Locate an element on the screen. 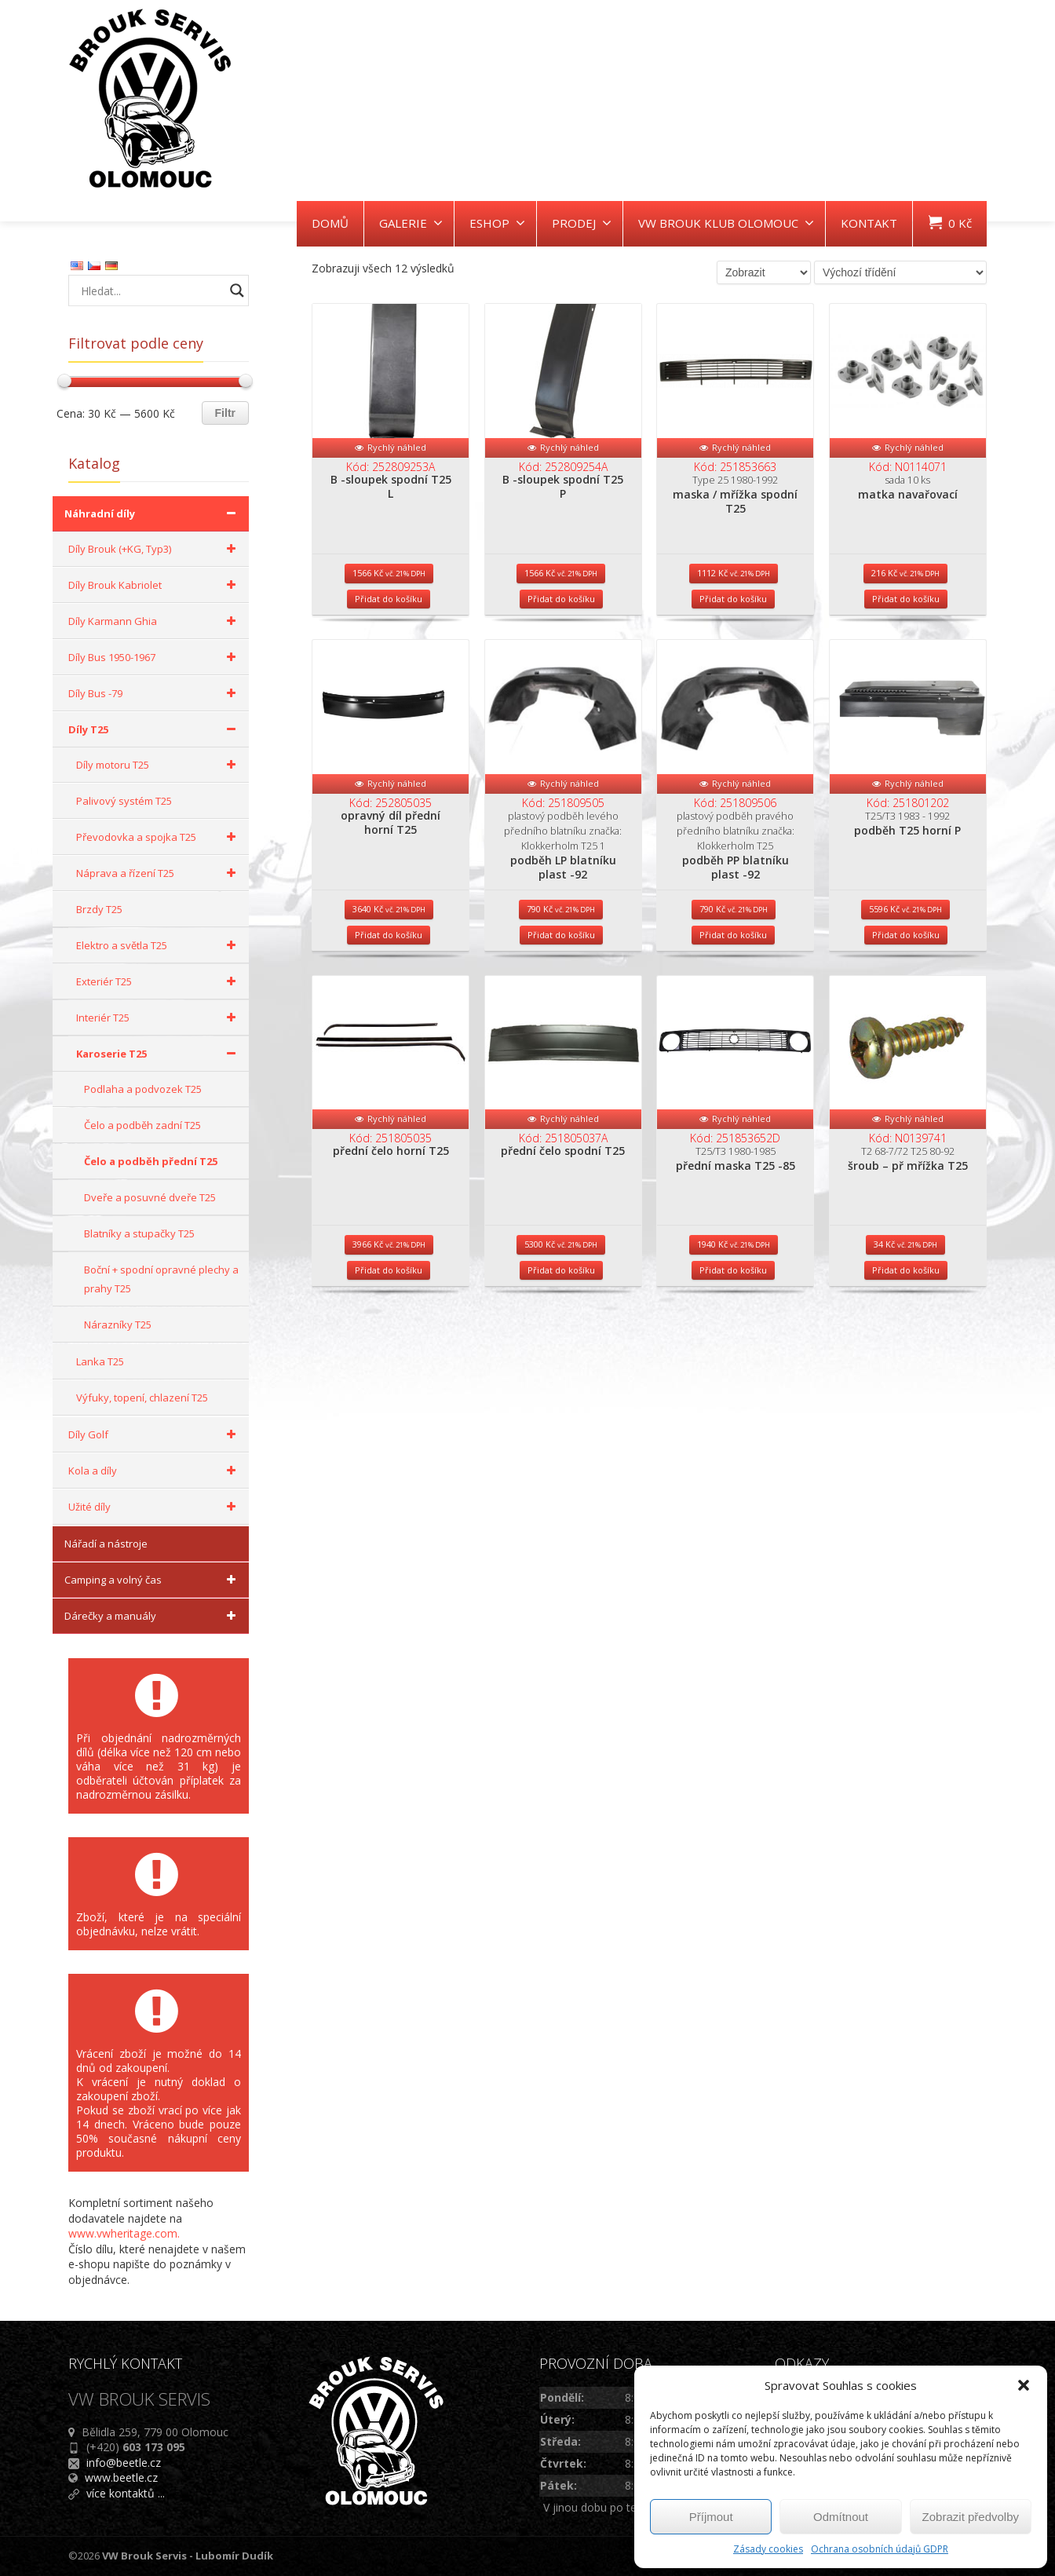 The width and height of the screenshot is (1055, 2576). Přidat do košíku [Přidat do košíku: “podběh PP blatníku plast -92”] is located at coordinates (733, 1012).